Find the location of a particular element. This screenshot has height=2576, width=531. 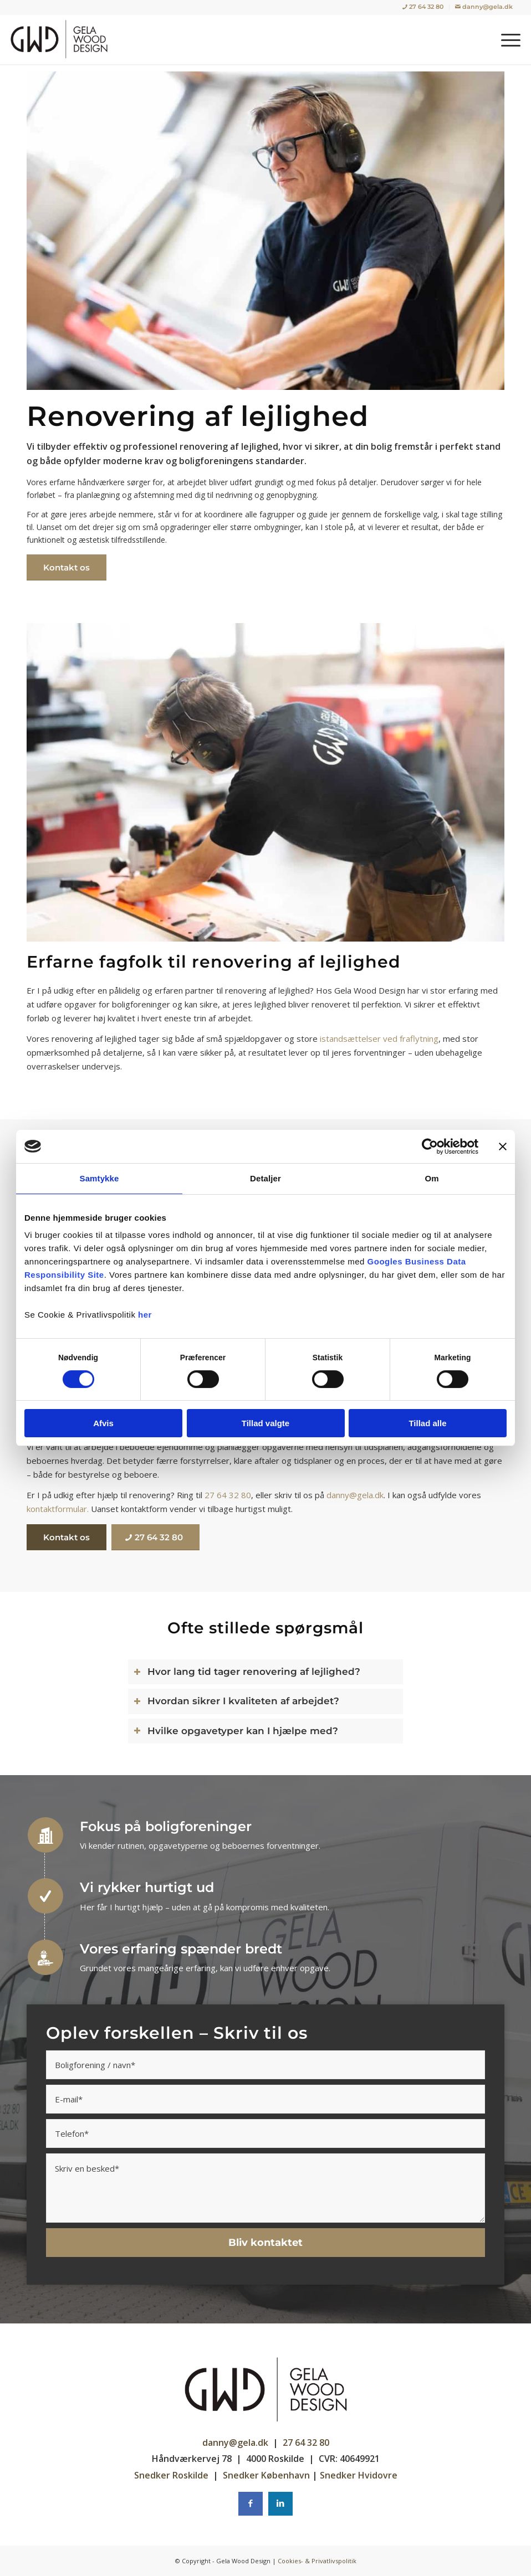

Hvordan sikrer I kvaliteten af arbejdet? [tab] is located at coordinates (236, 1700).